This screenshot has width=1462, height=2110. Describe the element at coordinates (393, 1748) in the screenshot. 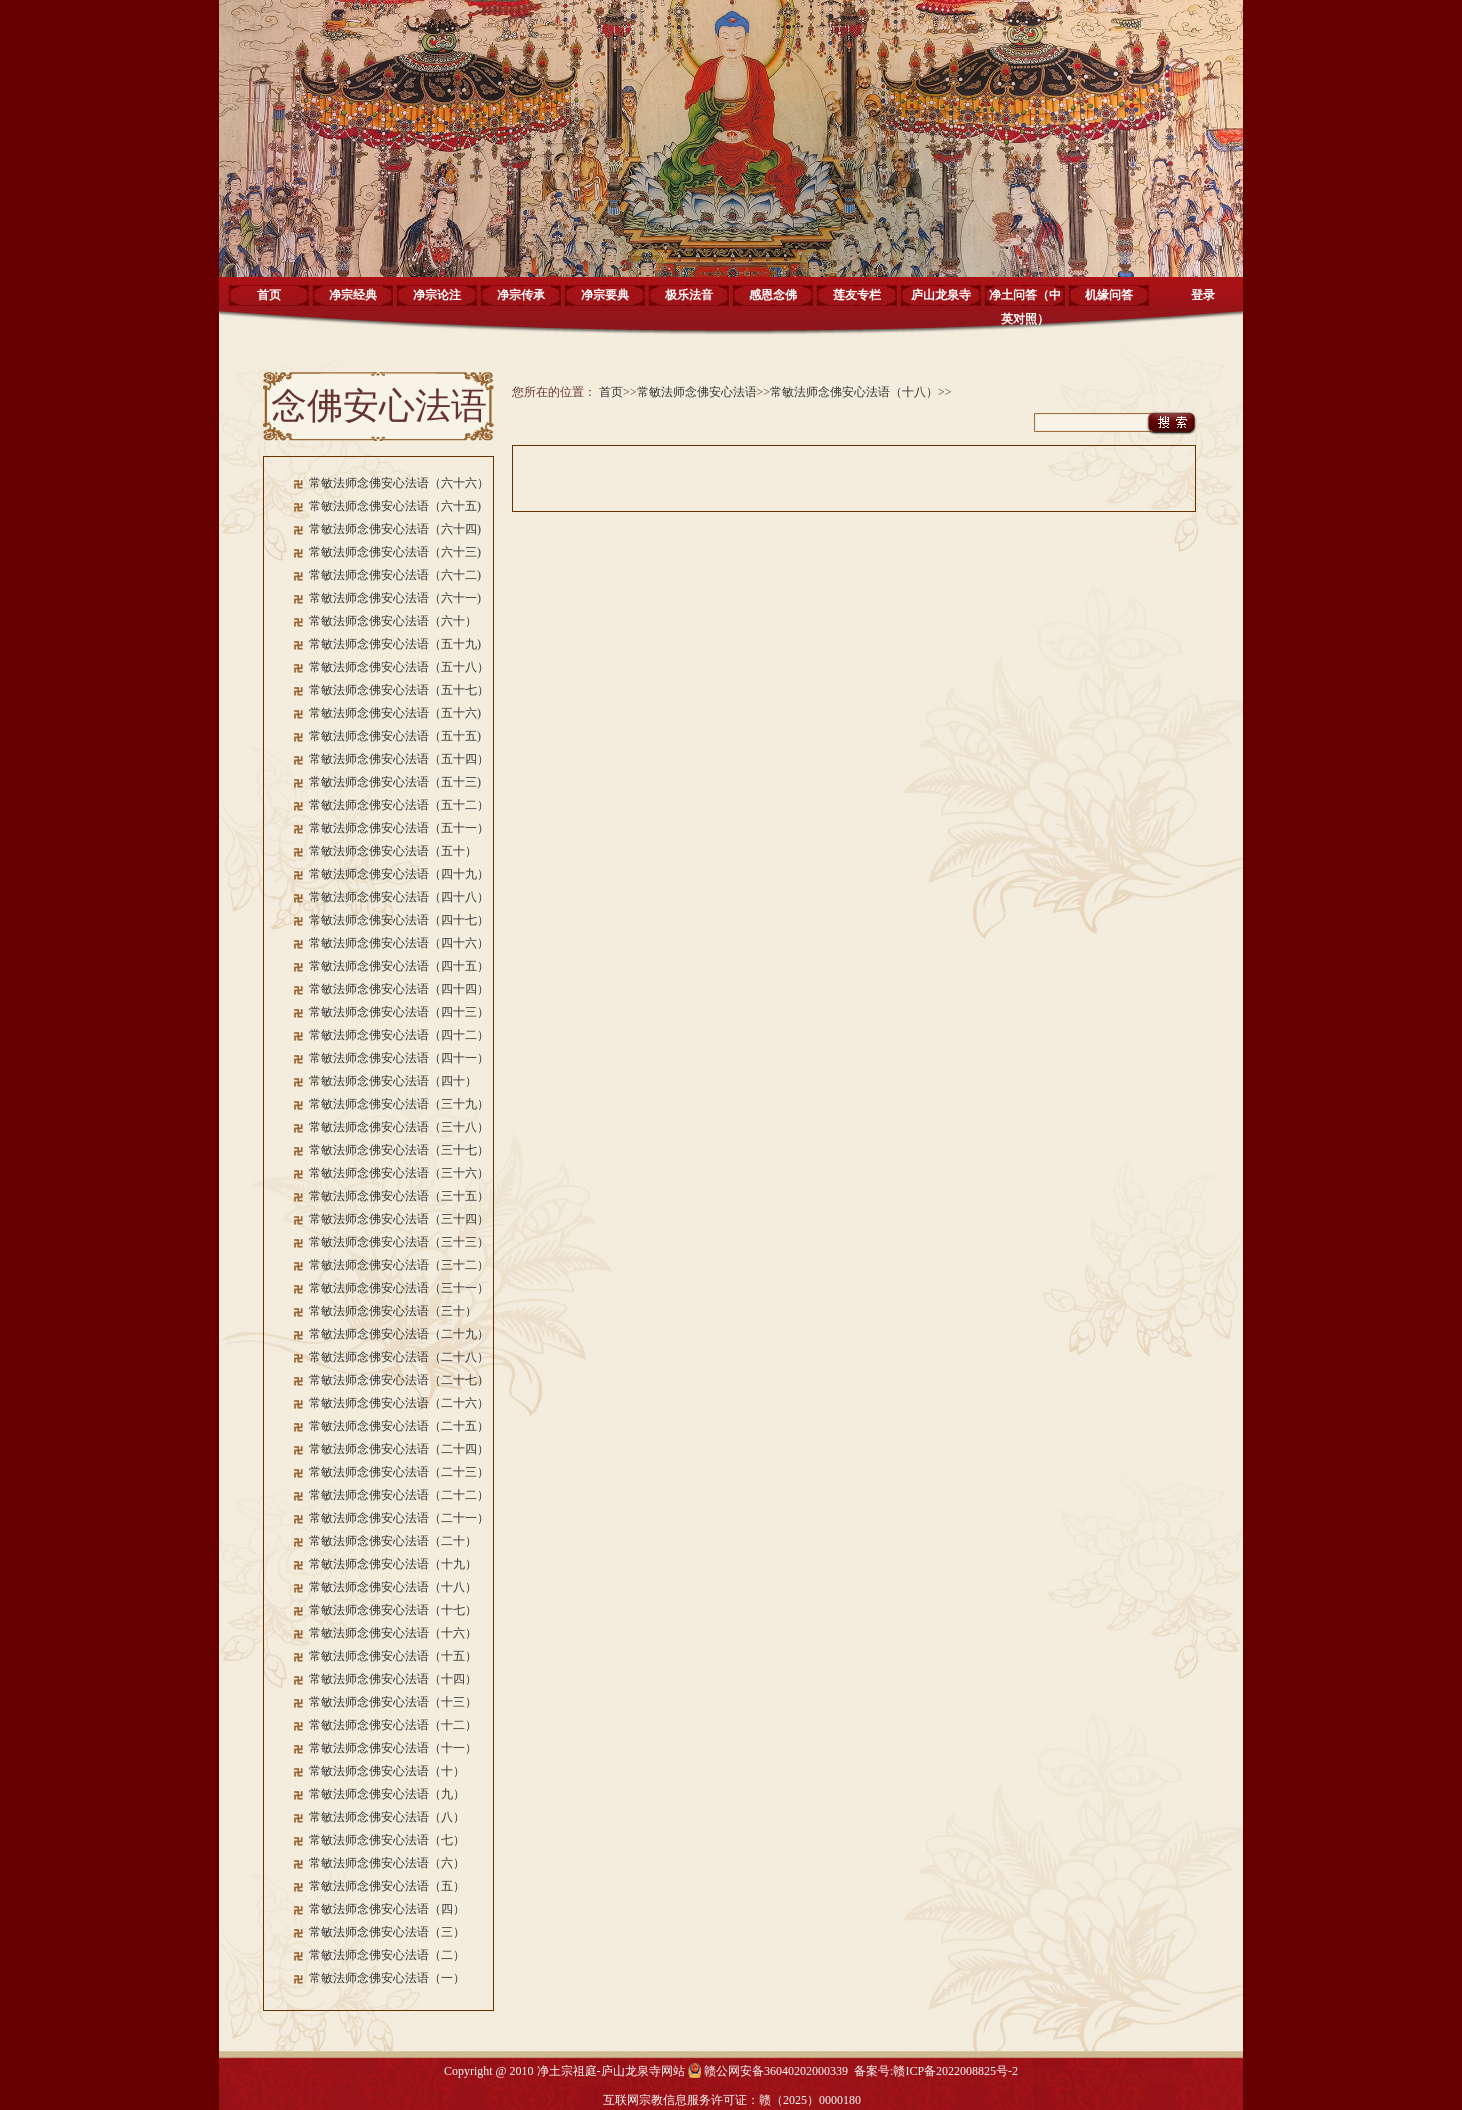

I see `常敏法师念佛安心法语（十一）` at that location.